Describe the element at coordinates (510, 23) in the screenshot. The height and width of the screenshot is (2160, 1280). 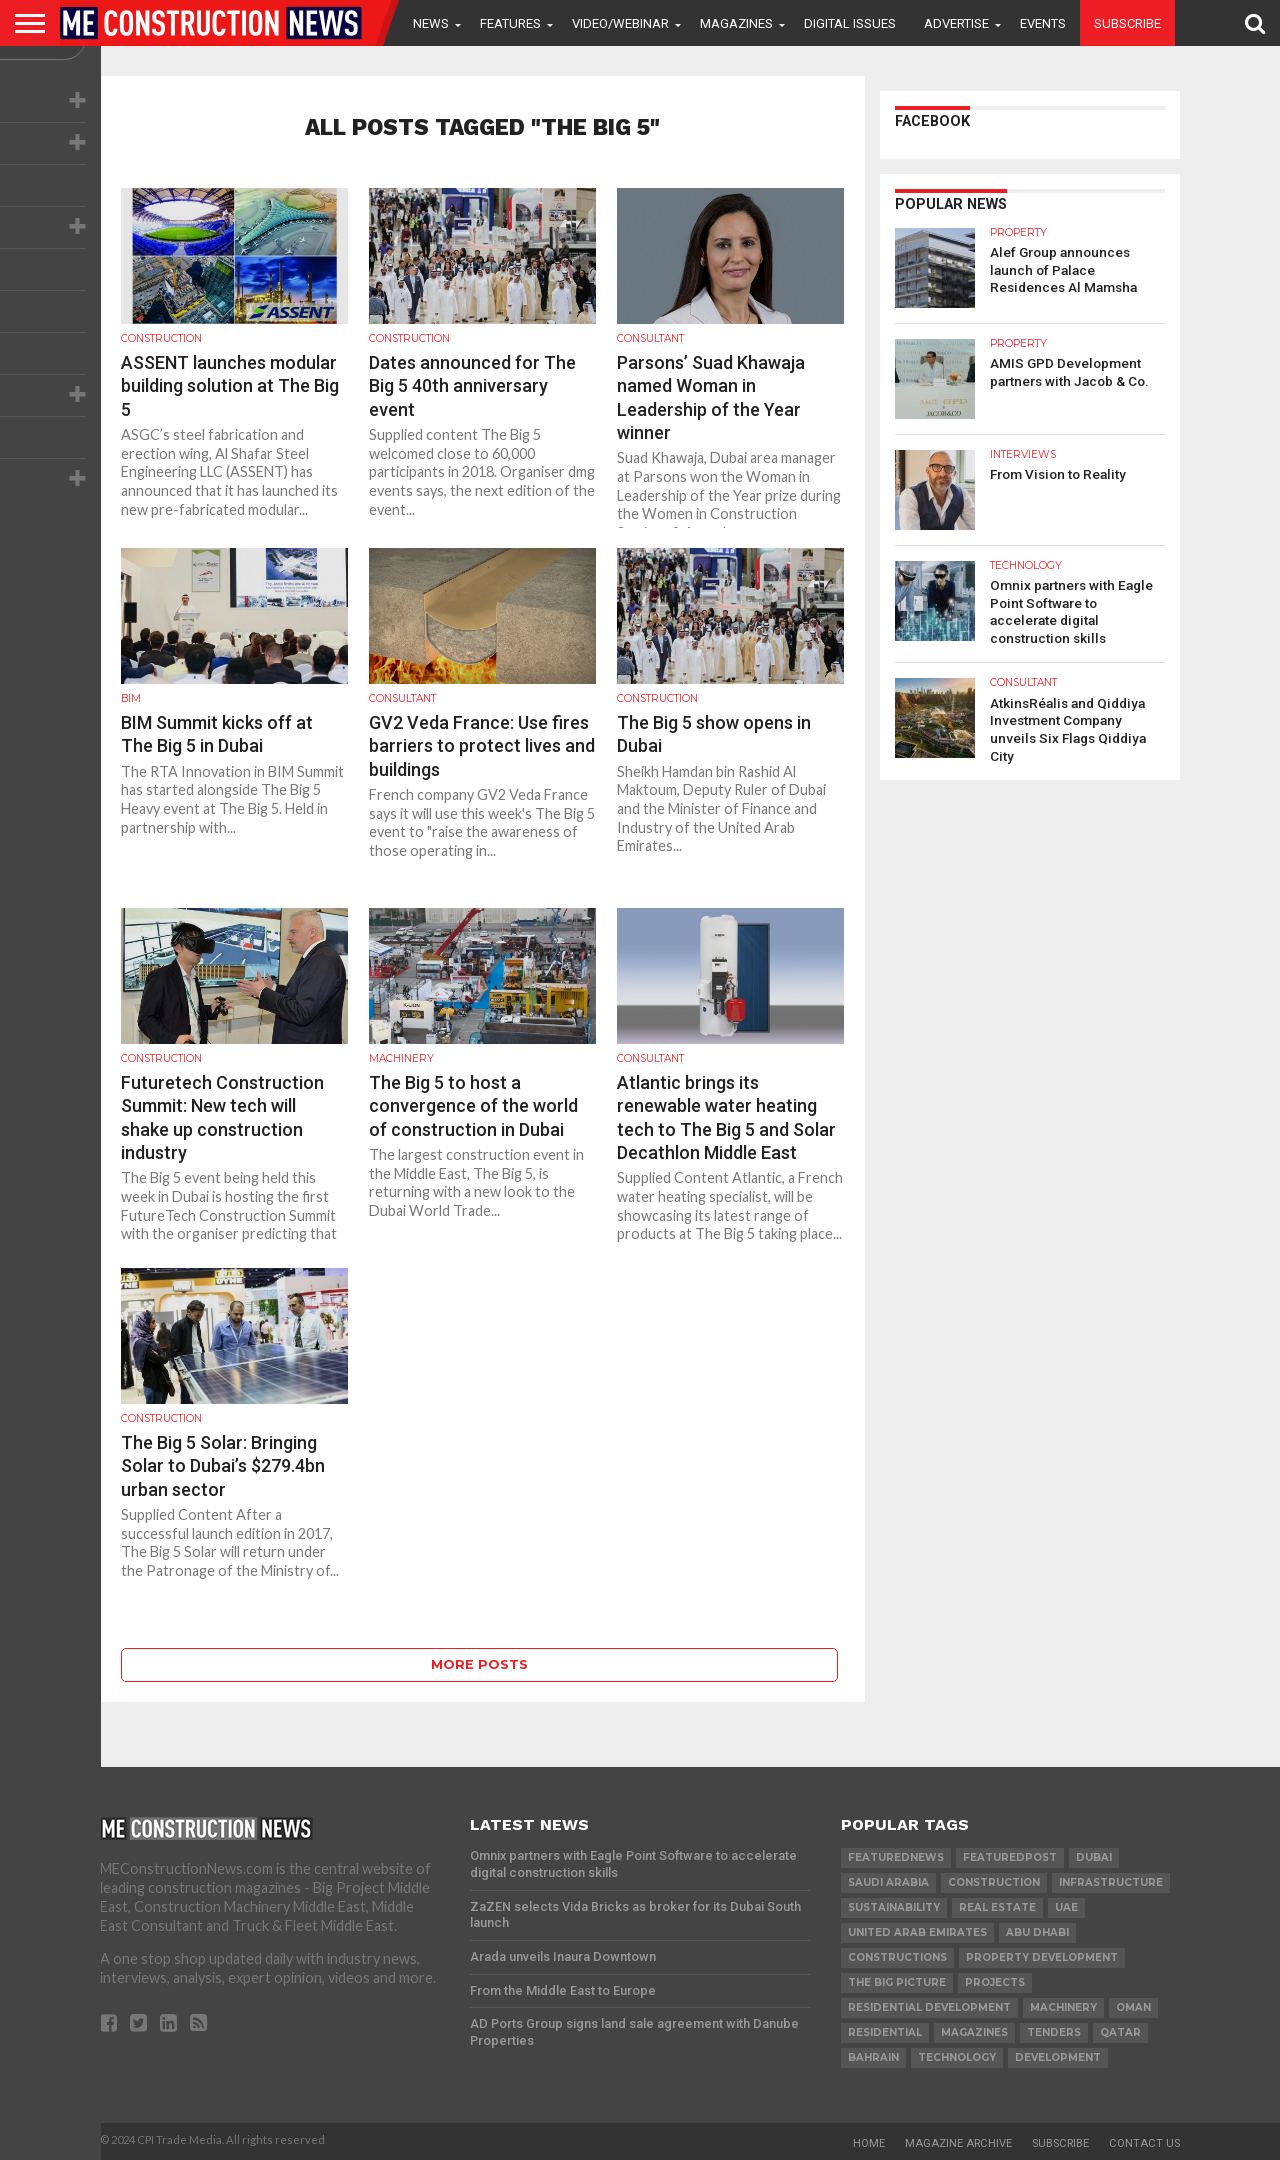
I see `Features` at that location.